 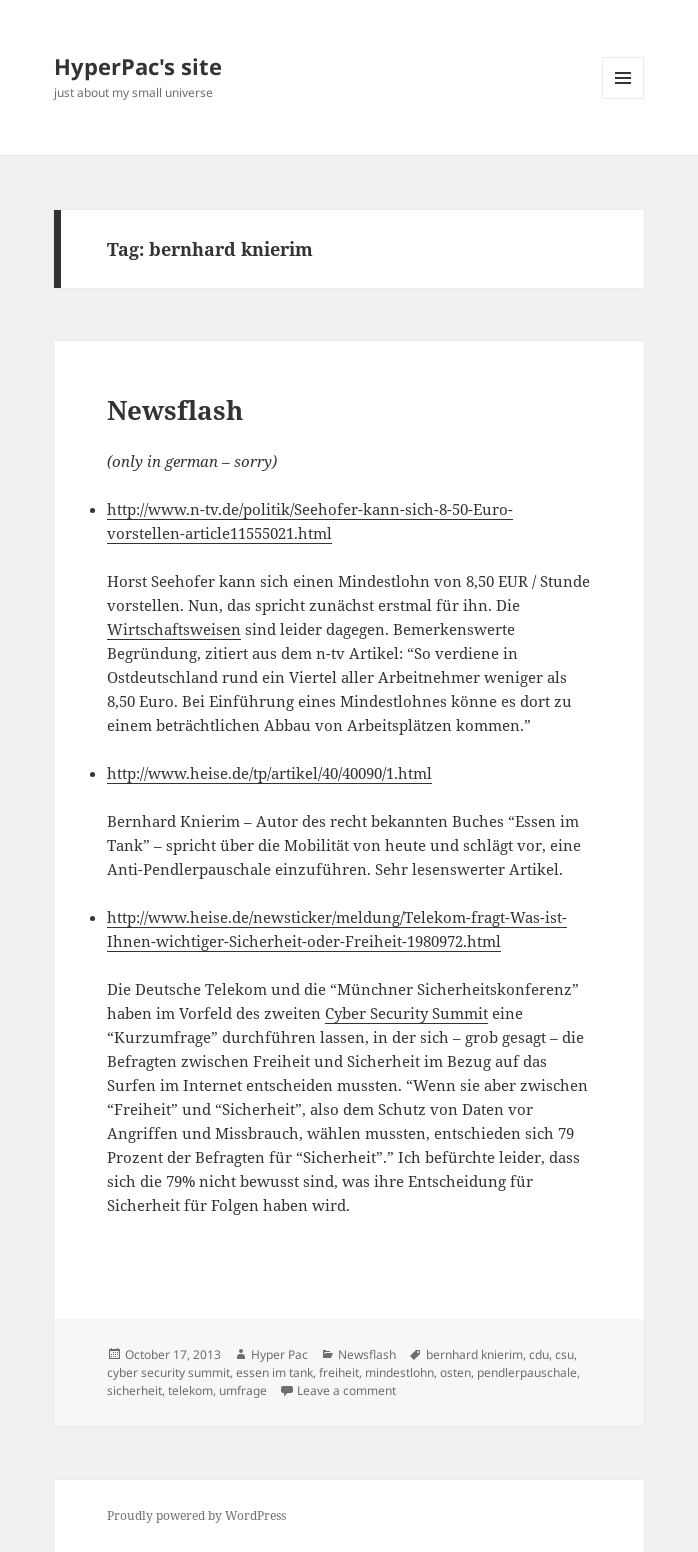 I want to click on umfrage, so click(x=243, y=1390).